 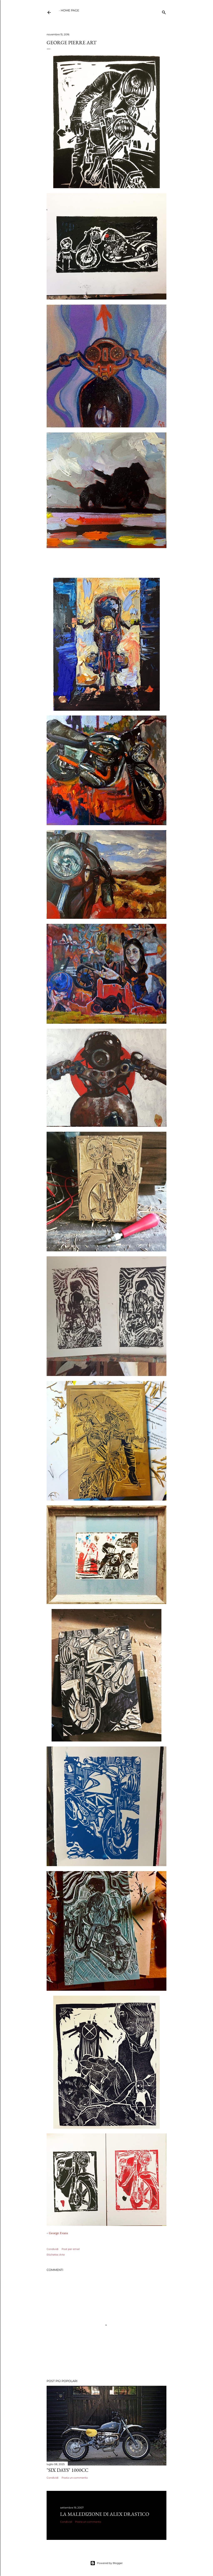 I want to click on Post per email, so click(x=71, y=2249).